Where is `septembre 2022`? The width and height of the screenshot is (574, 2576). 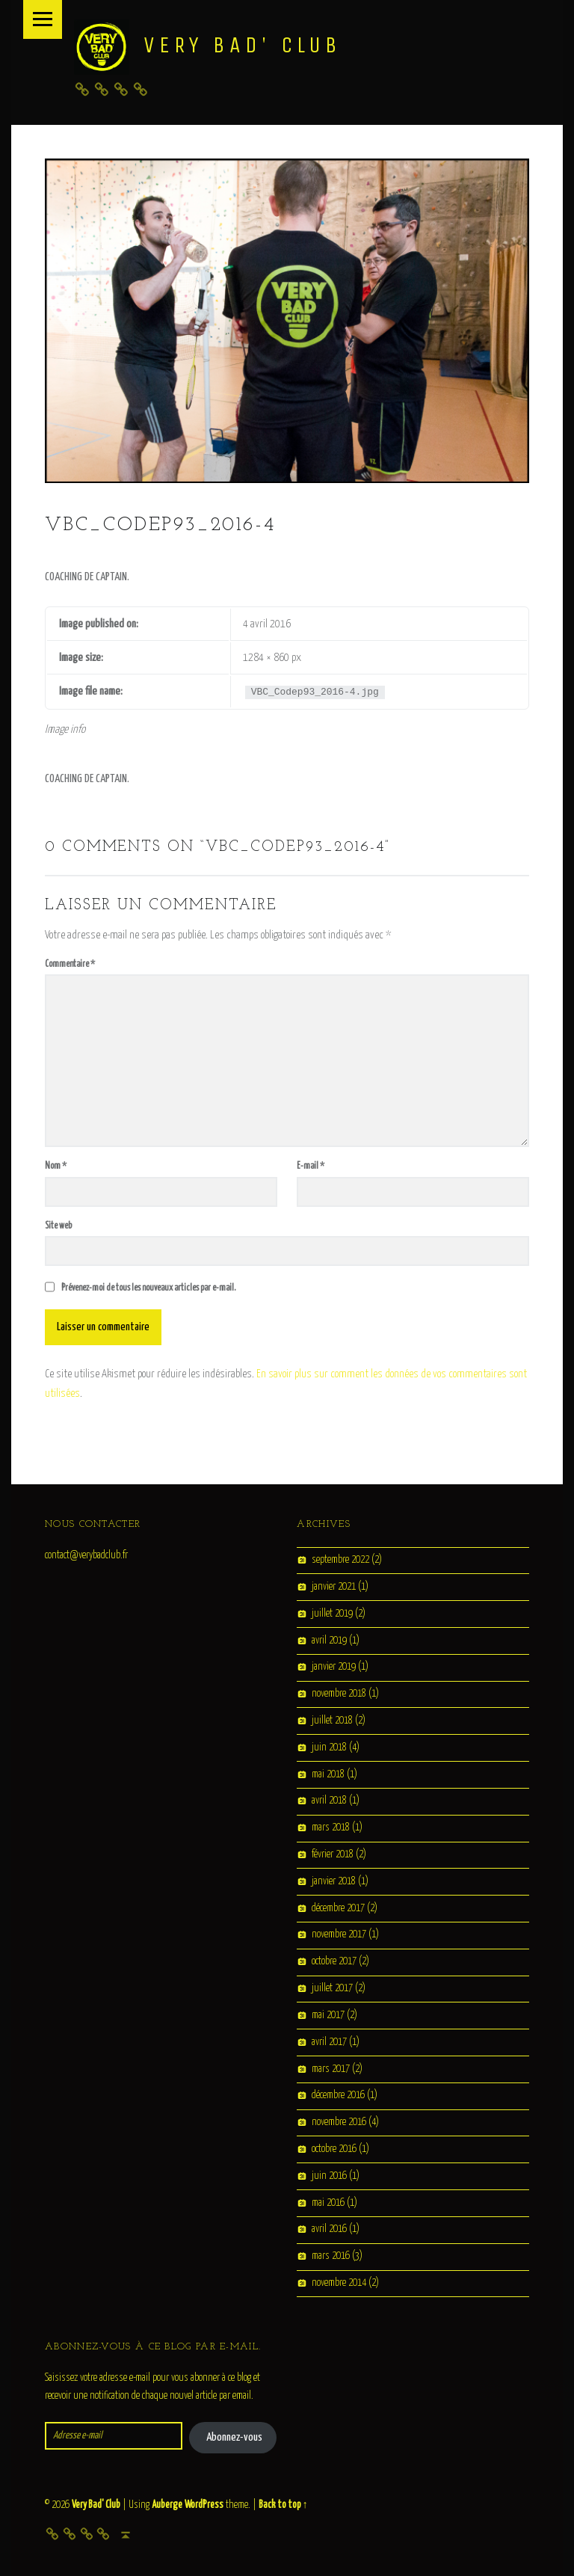
septembre 2022 is located at coordinates (340, 1560).